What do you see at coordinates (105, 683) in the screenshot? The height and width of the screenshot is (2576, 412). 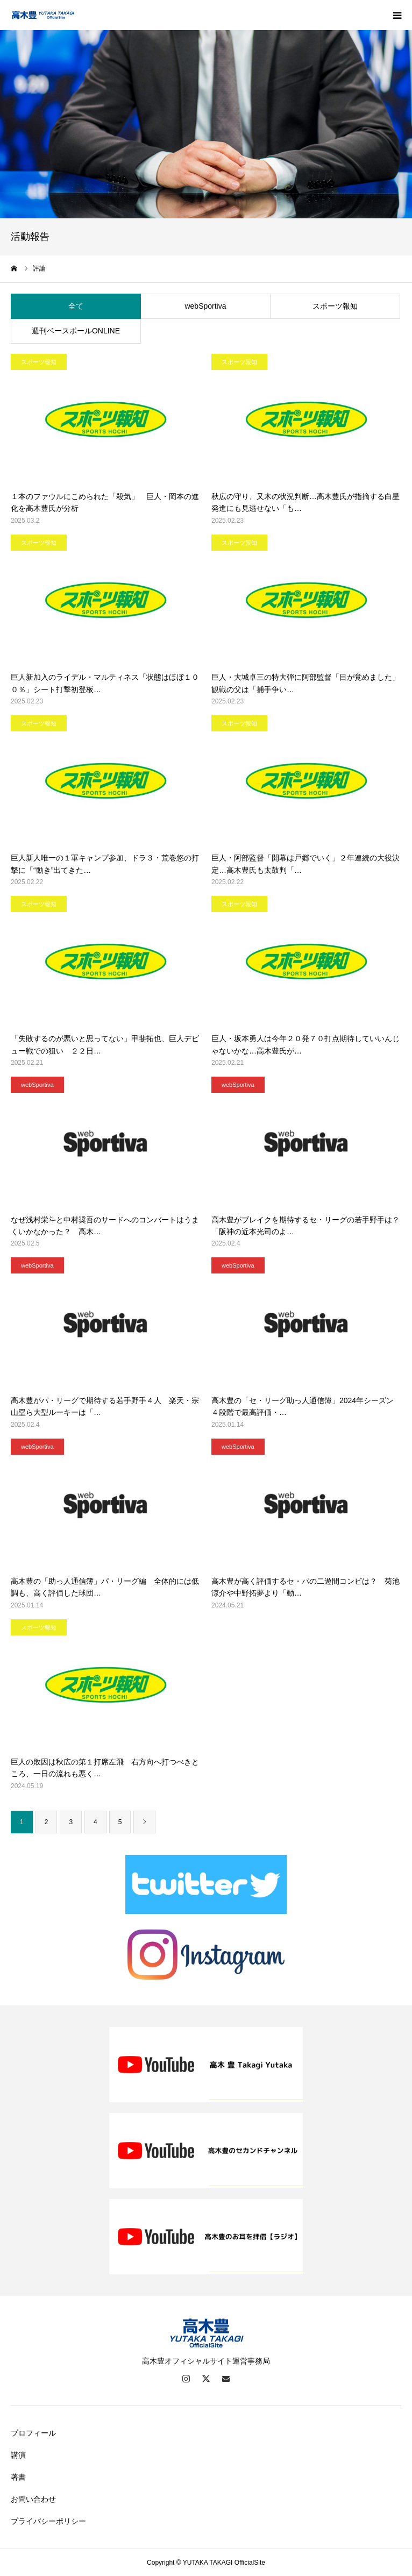 I see `巨人新加入のライデル・マルティネス「状態はほぼ１００％」シート打撃初登板…` at bounding box center [105, 683].